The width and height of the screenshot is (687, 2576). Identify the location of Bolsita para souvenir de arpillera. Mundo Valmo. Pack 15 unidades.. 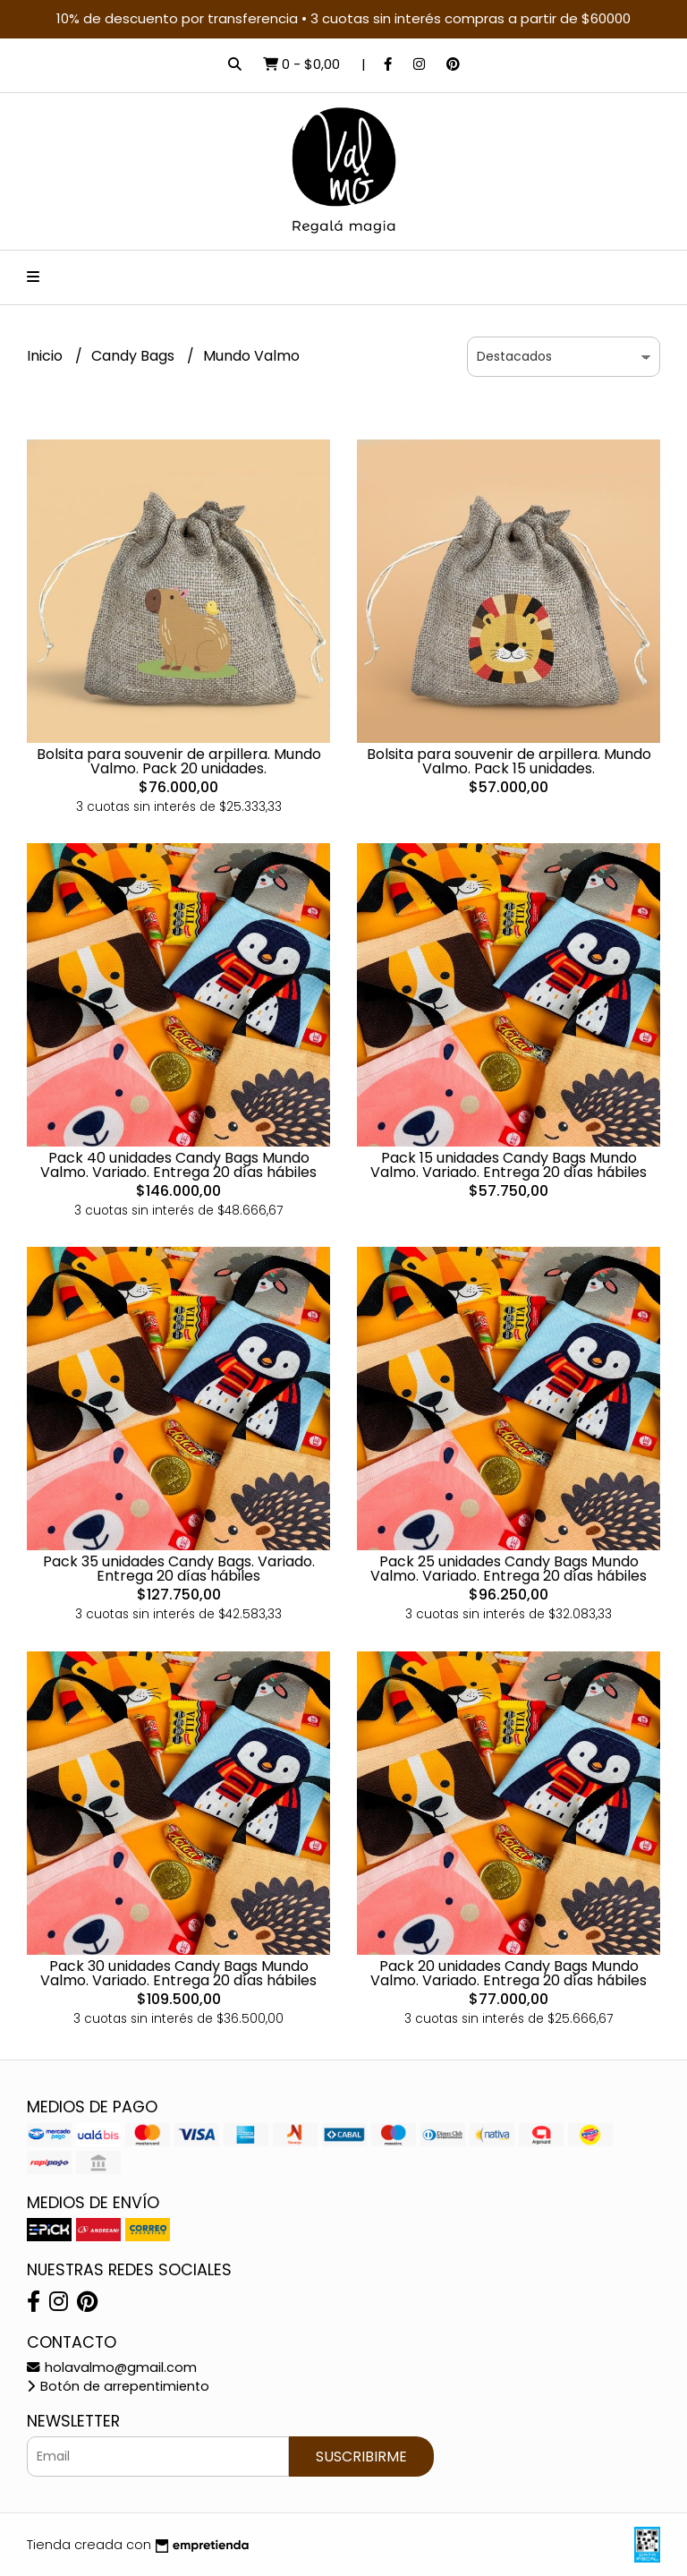
(509, 761).